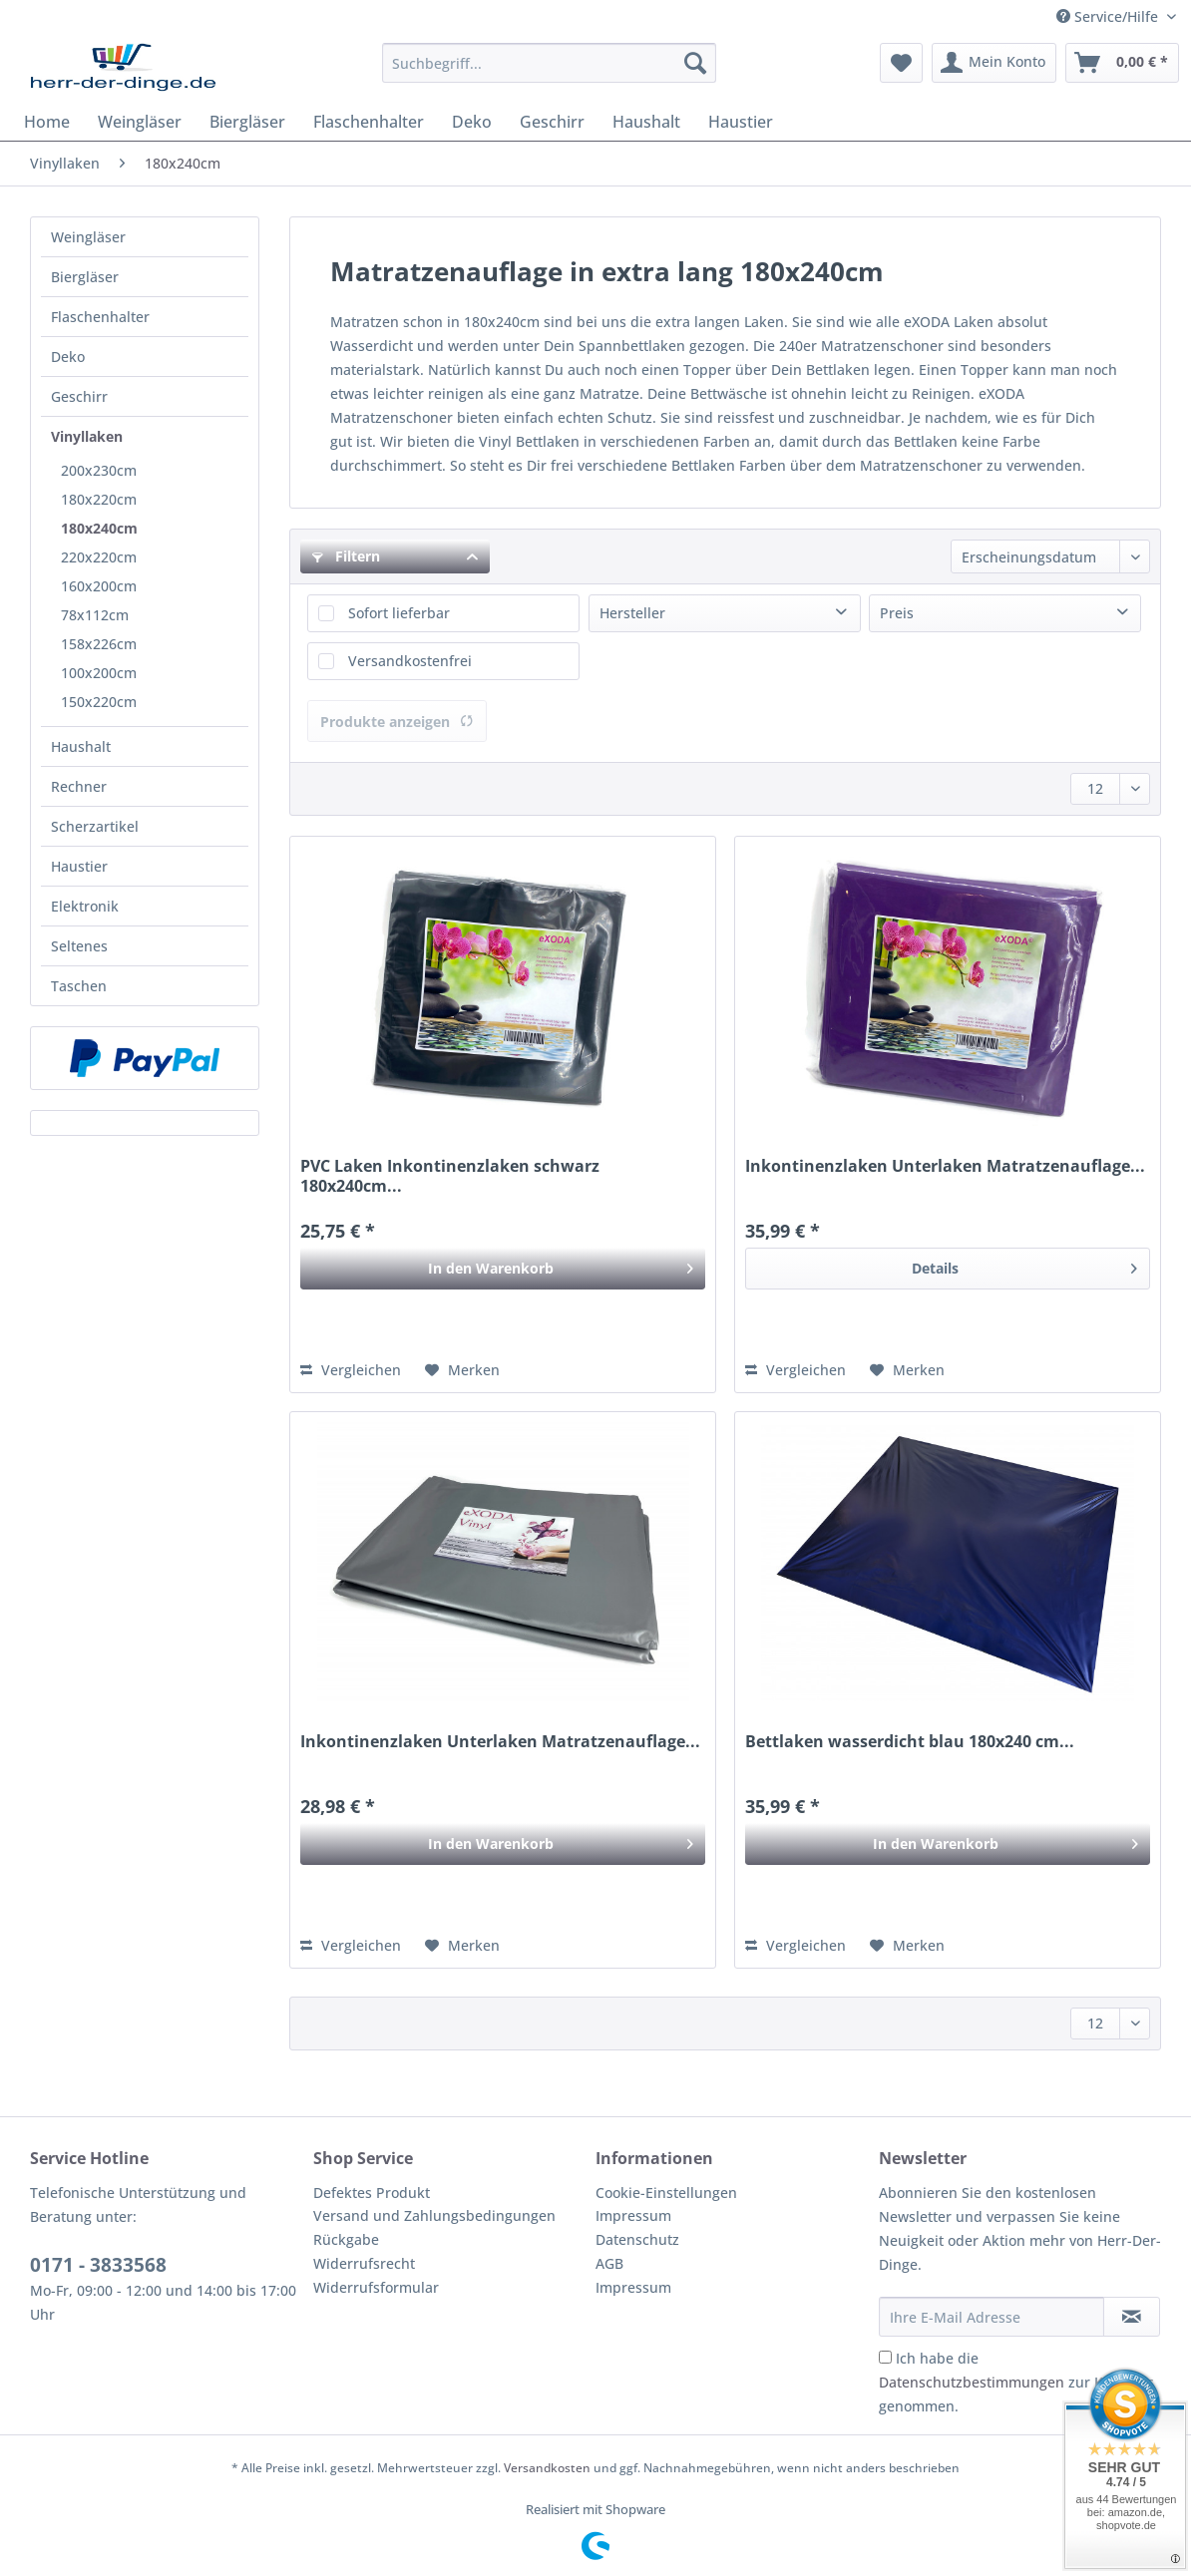 This screenshot has height=2576, width=1191. What do you see at coordinates (1131, 2317) in the screenshot?
I see `[Newsletter abonnieren]` at bounding box center [1131, 2317].